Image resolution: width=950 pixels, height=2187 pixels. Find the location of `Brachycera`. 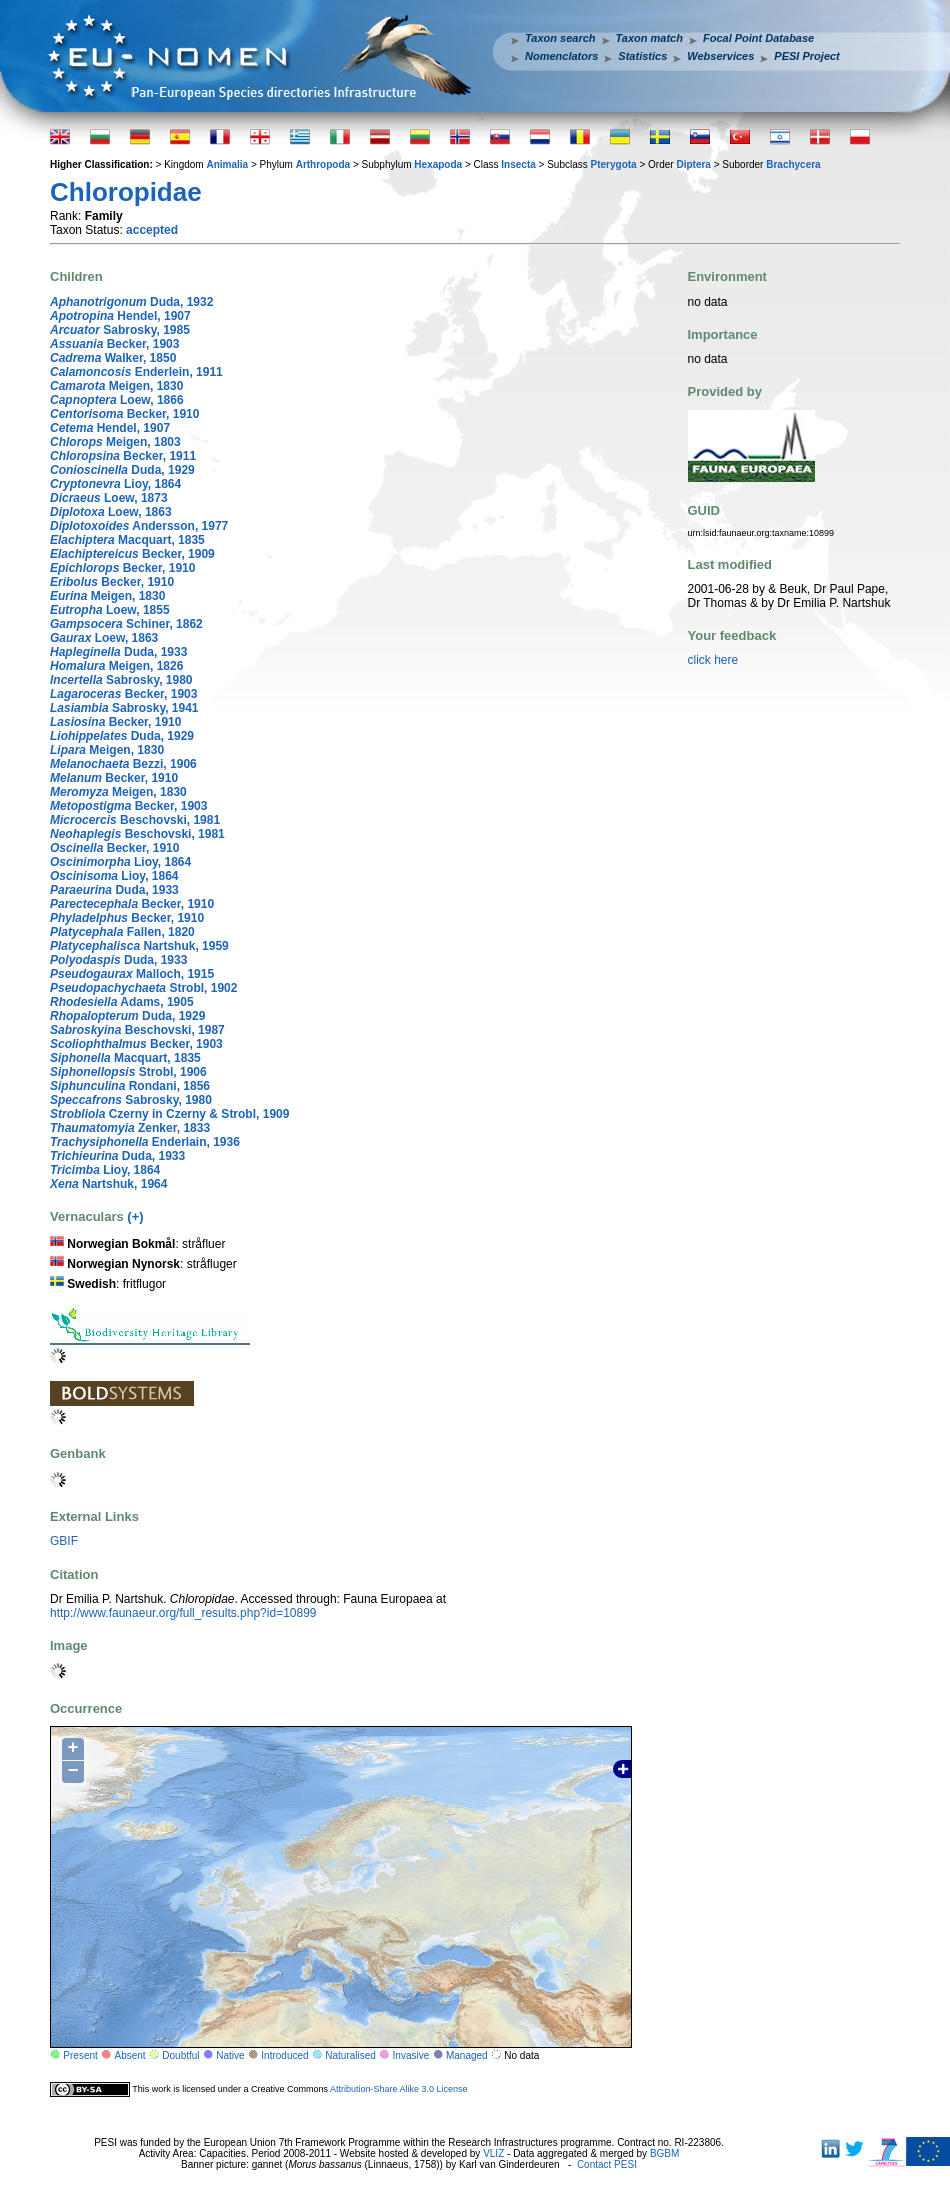

Brachycera is located at coordinates (793, 164).